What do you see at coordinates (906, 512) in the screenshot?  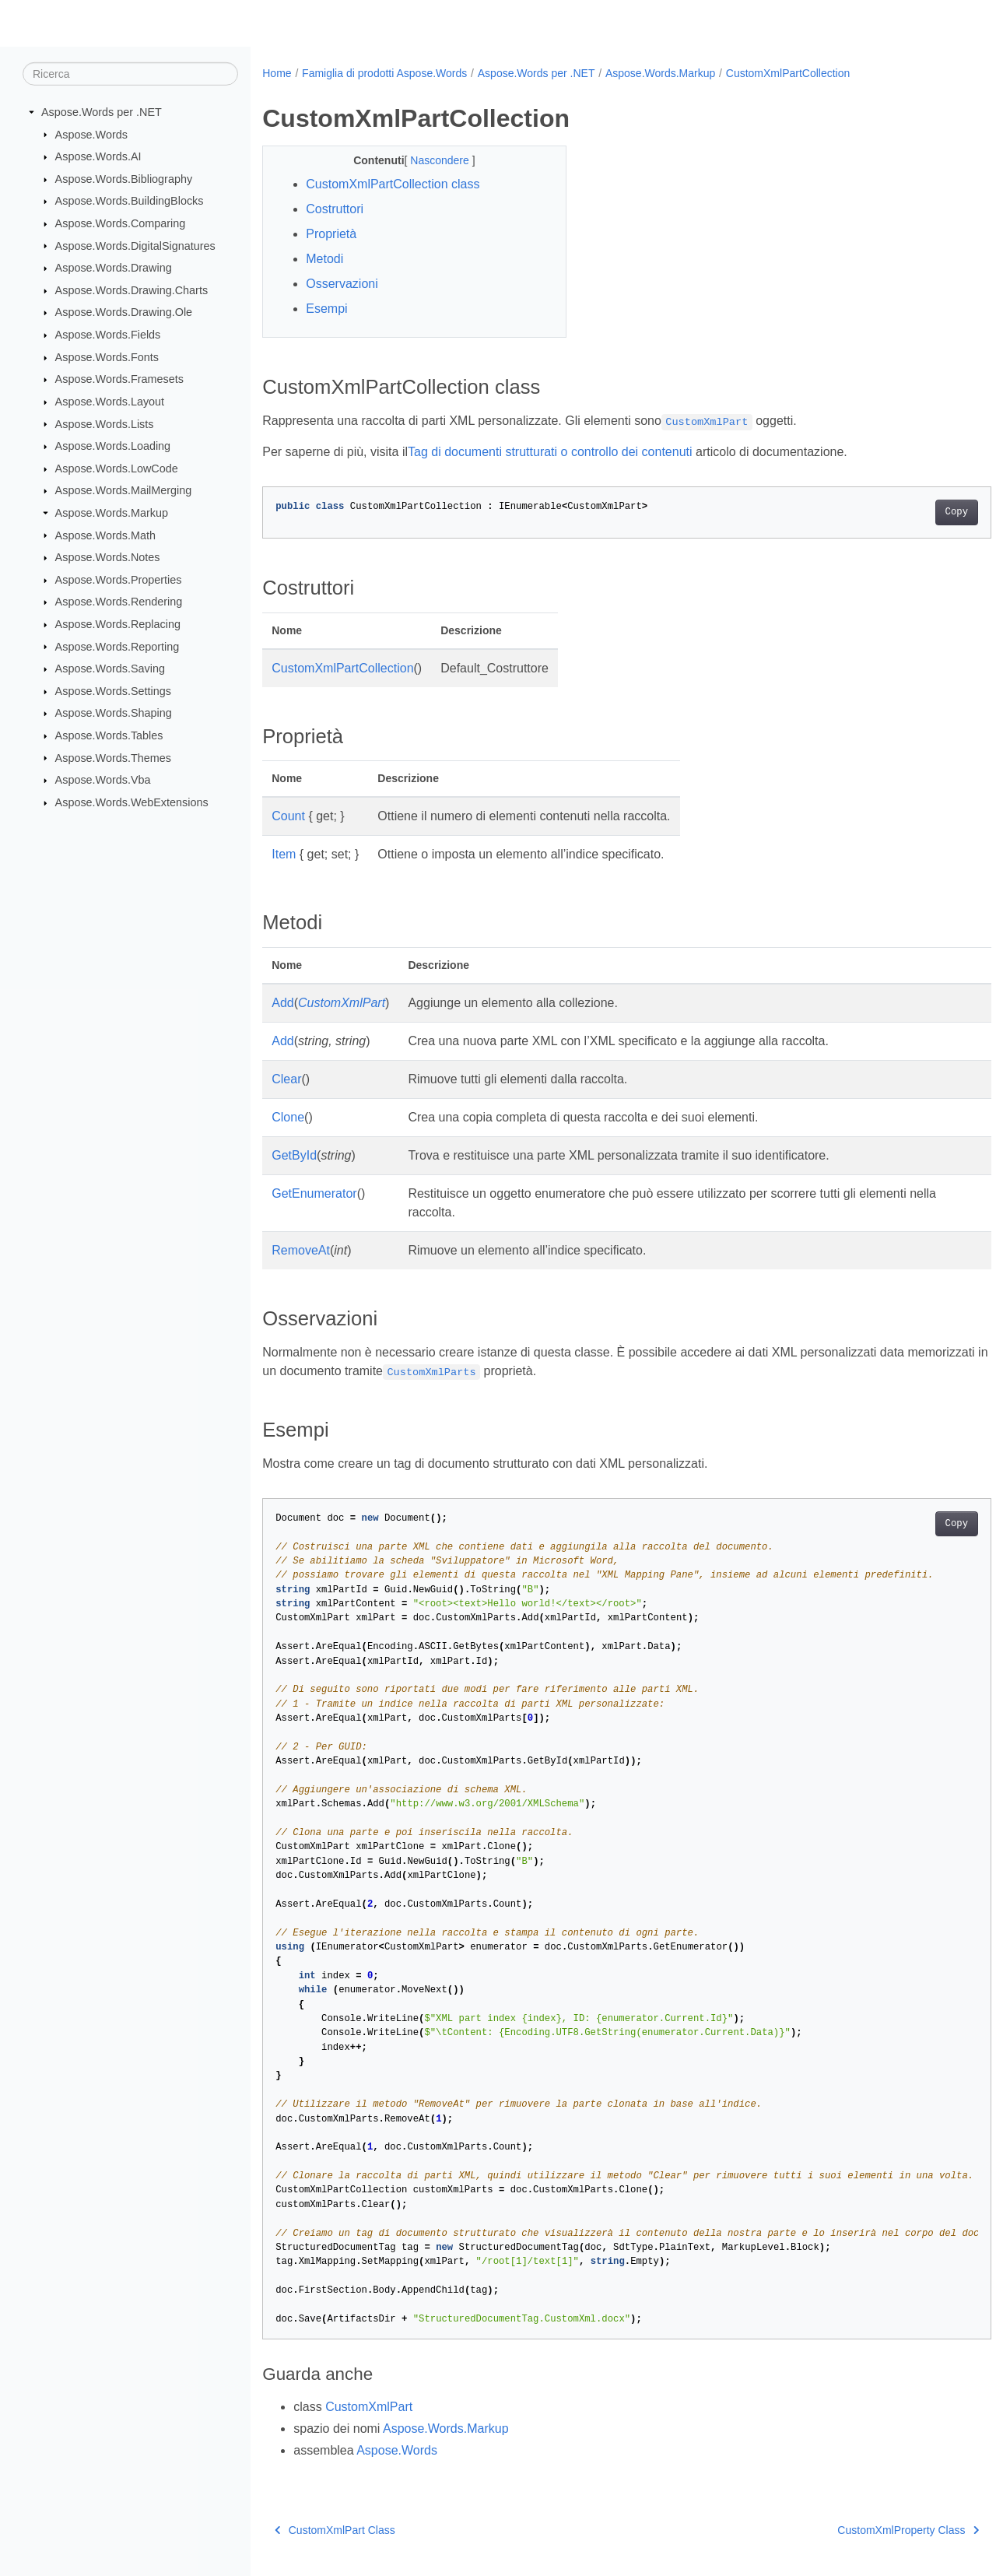 I see `Copy` at bounding box center [906, 512].